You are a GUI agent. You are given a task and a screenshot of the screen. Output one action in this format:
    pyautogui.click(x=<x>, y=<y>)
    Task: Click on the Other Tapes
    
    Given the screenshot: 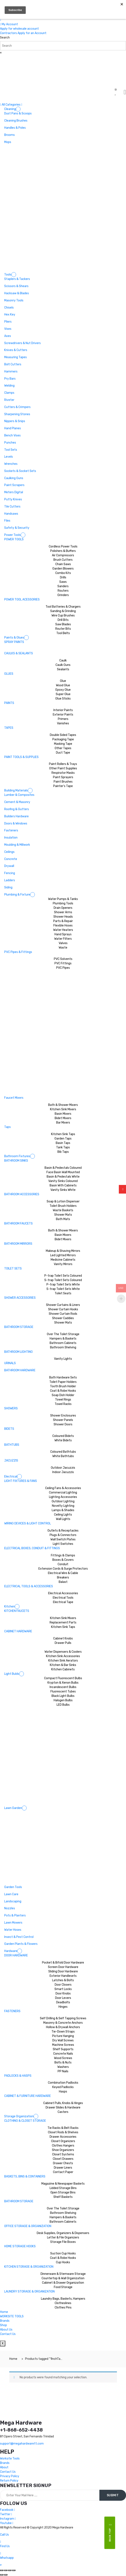 What is the action you would take?
    pyautogui.click(x=63, y=748)
    